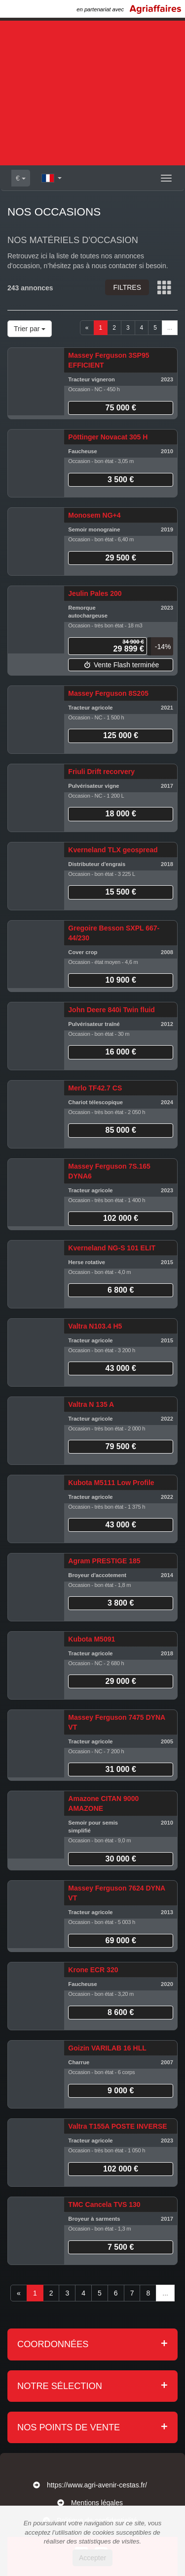 The height and width of the screenshot is (2576, 185). What do you see at coordinates (97, 2485) in the screenshot?
I see `https://www.agri-avenir-cestas.fr/` at bounding box center [97, 2485].